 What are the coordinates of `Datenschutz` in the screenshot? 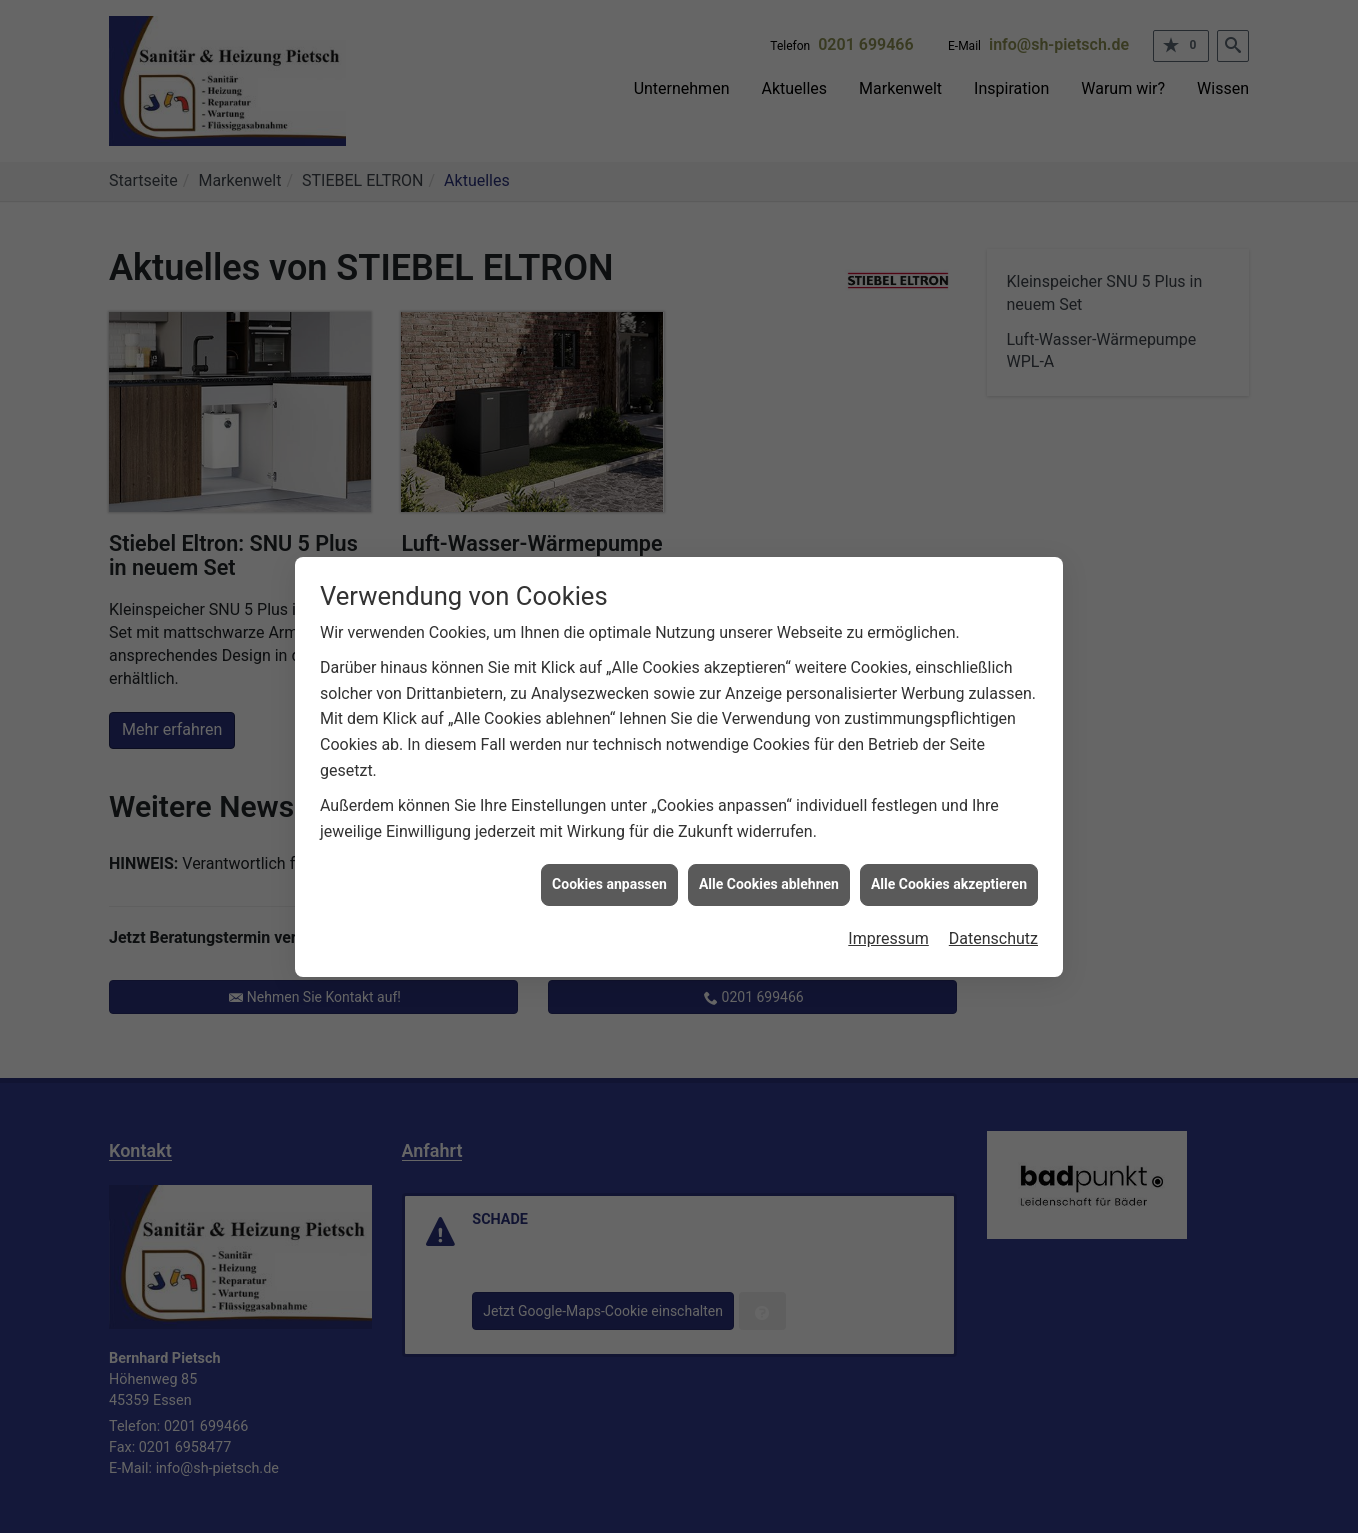 It's located at (993, 922).